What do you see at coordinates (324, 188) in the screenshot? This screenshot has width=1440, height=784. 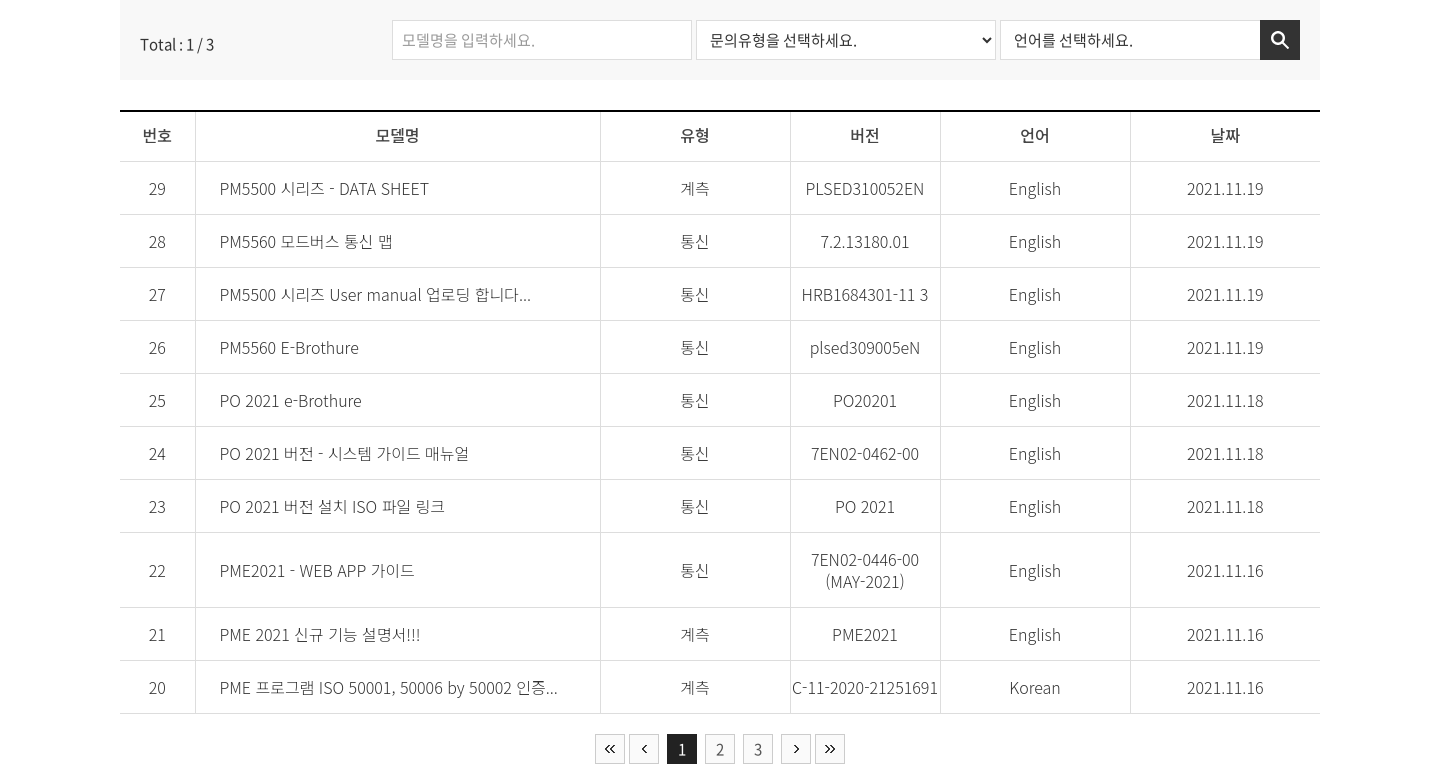 I see `PM5500 시리즈 - DATA SHEET` at bounding box center [324, 188].